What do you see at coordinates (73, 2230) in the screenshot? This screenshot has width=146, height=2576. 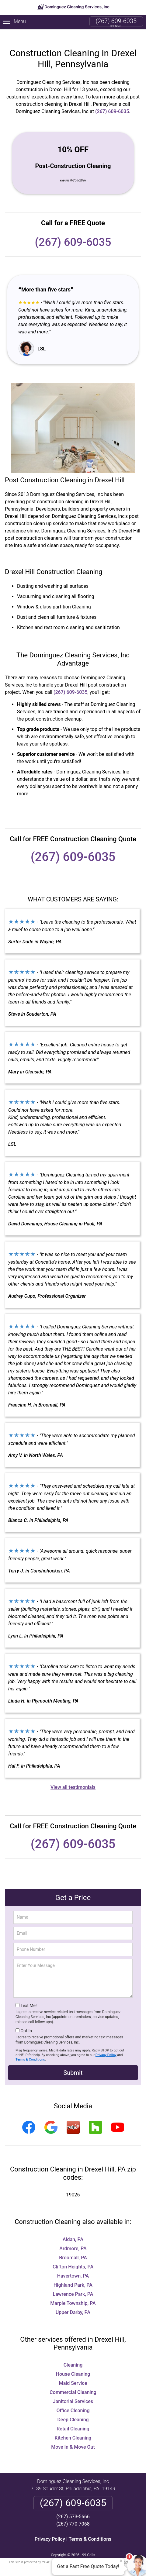 I see `Aldan, PA` at bounding box center [73, 2230].